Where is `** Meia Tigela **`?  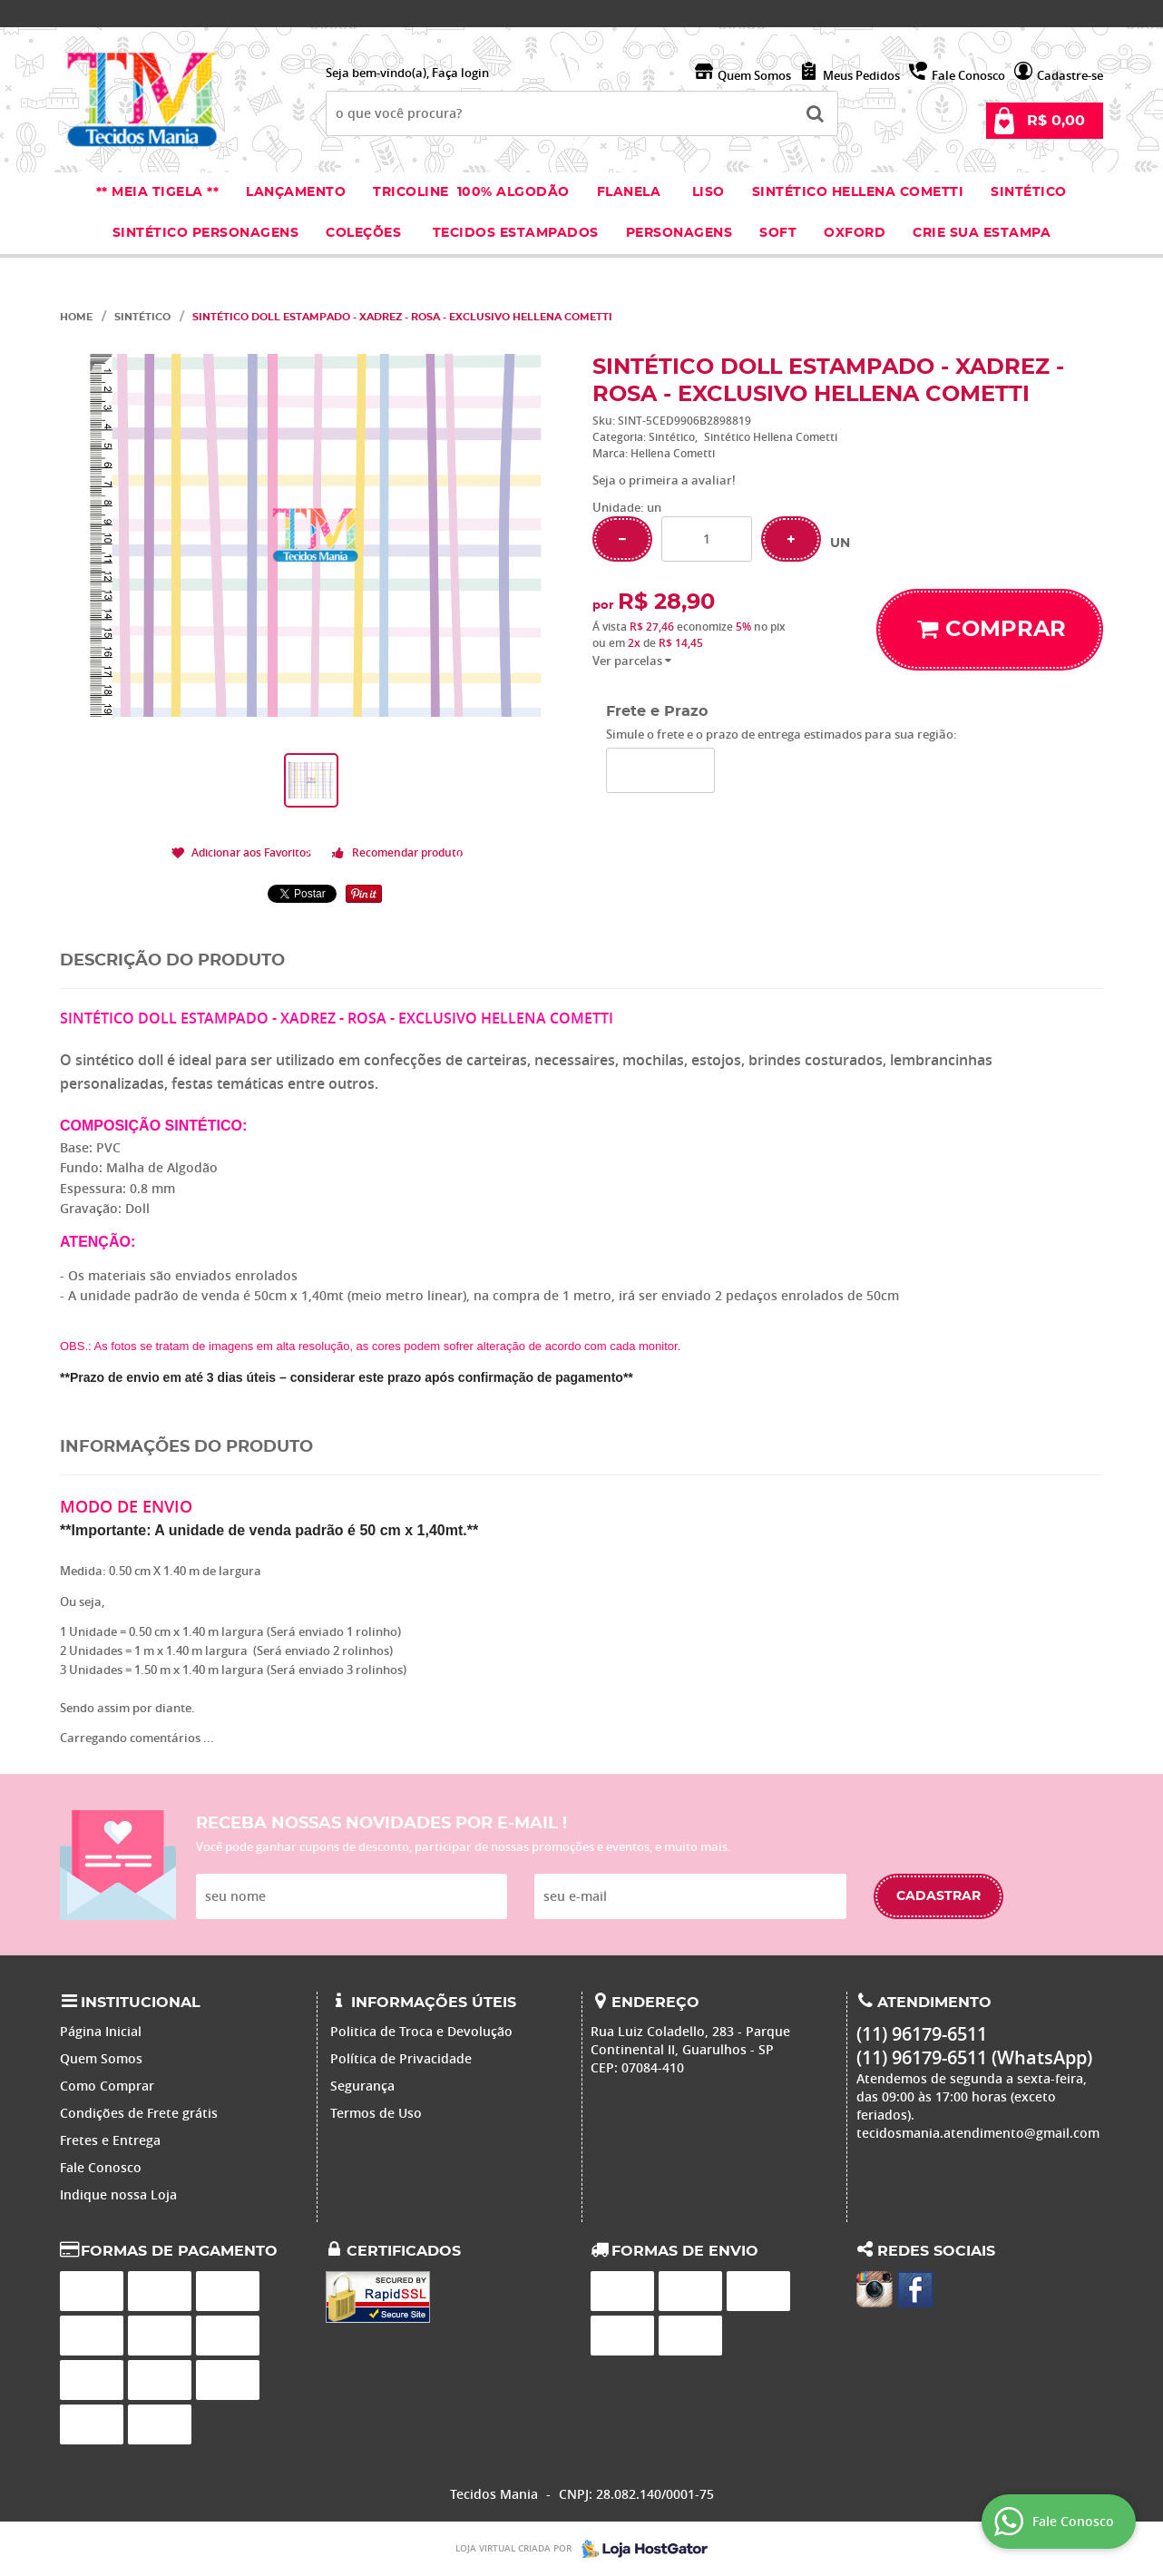 ** Meia Tigela ** is located at coordinates (158, 192).